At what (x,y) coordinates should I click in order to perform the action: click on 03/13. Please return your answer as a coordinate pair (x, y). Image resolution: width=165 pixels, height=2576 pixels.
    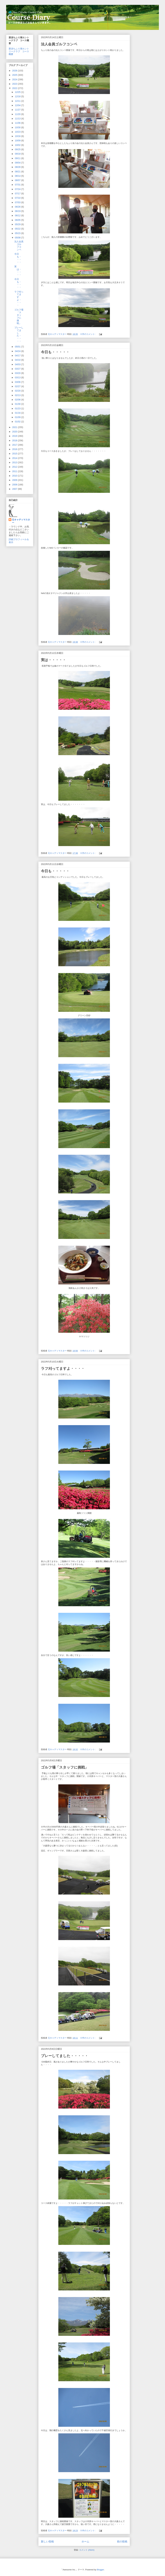
    Looking at the image, I should click on (18, 377).